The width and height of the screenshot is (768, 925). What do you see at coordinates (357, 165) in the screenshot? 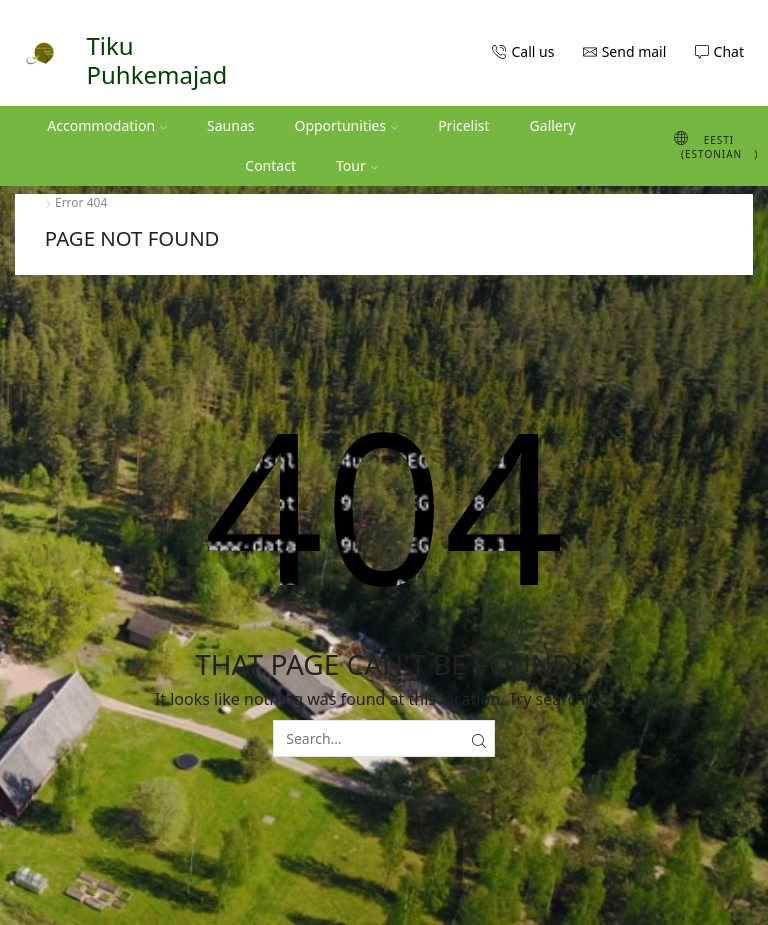
I see `Tour` at bounding box center [357, 165].